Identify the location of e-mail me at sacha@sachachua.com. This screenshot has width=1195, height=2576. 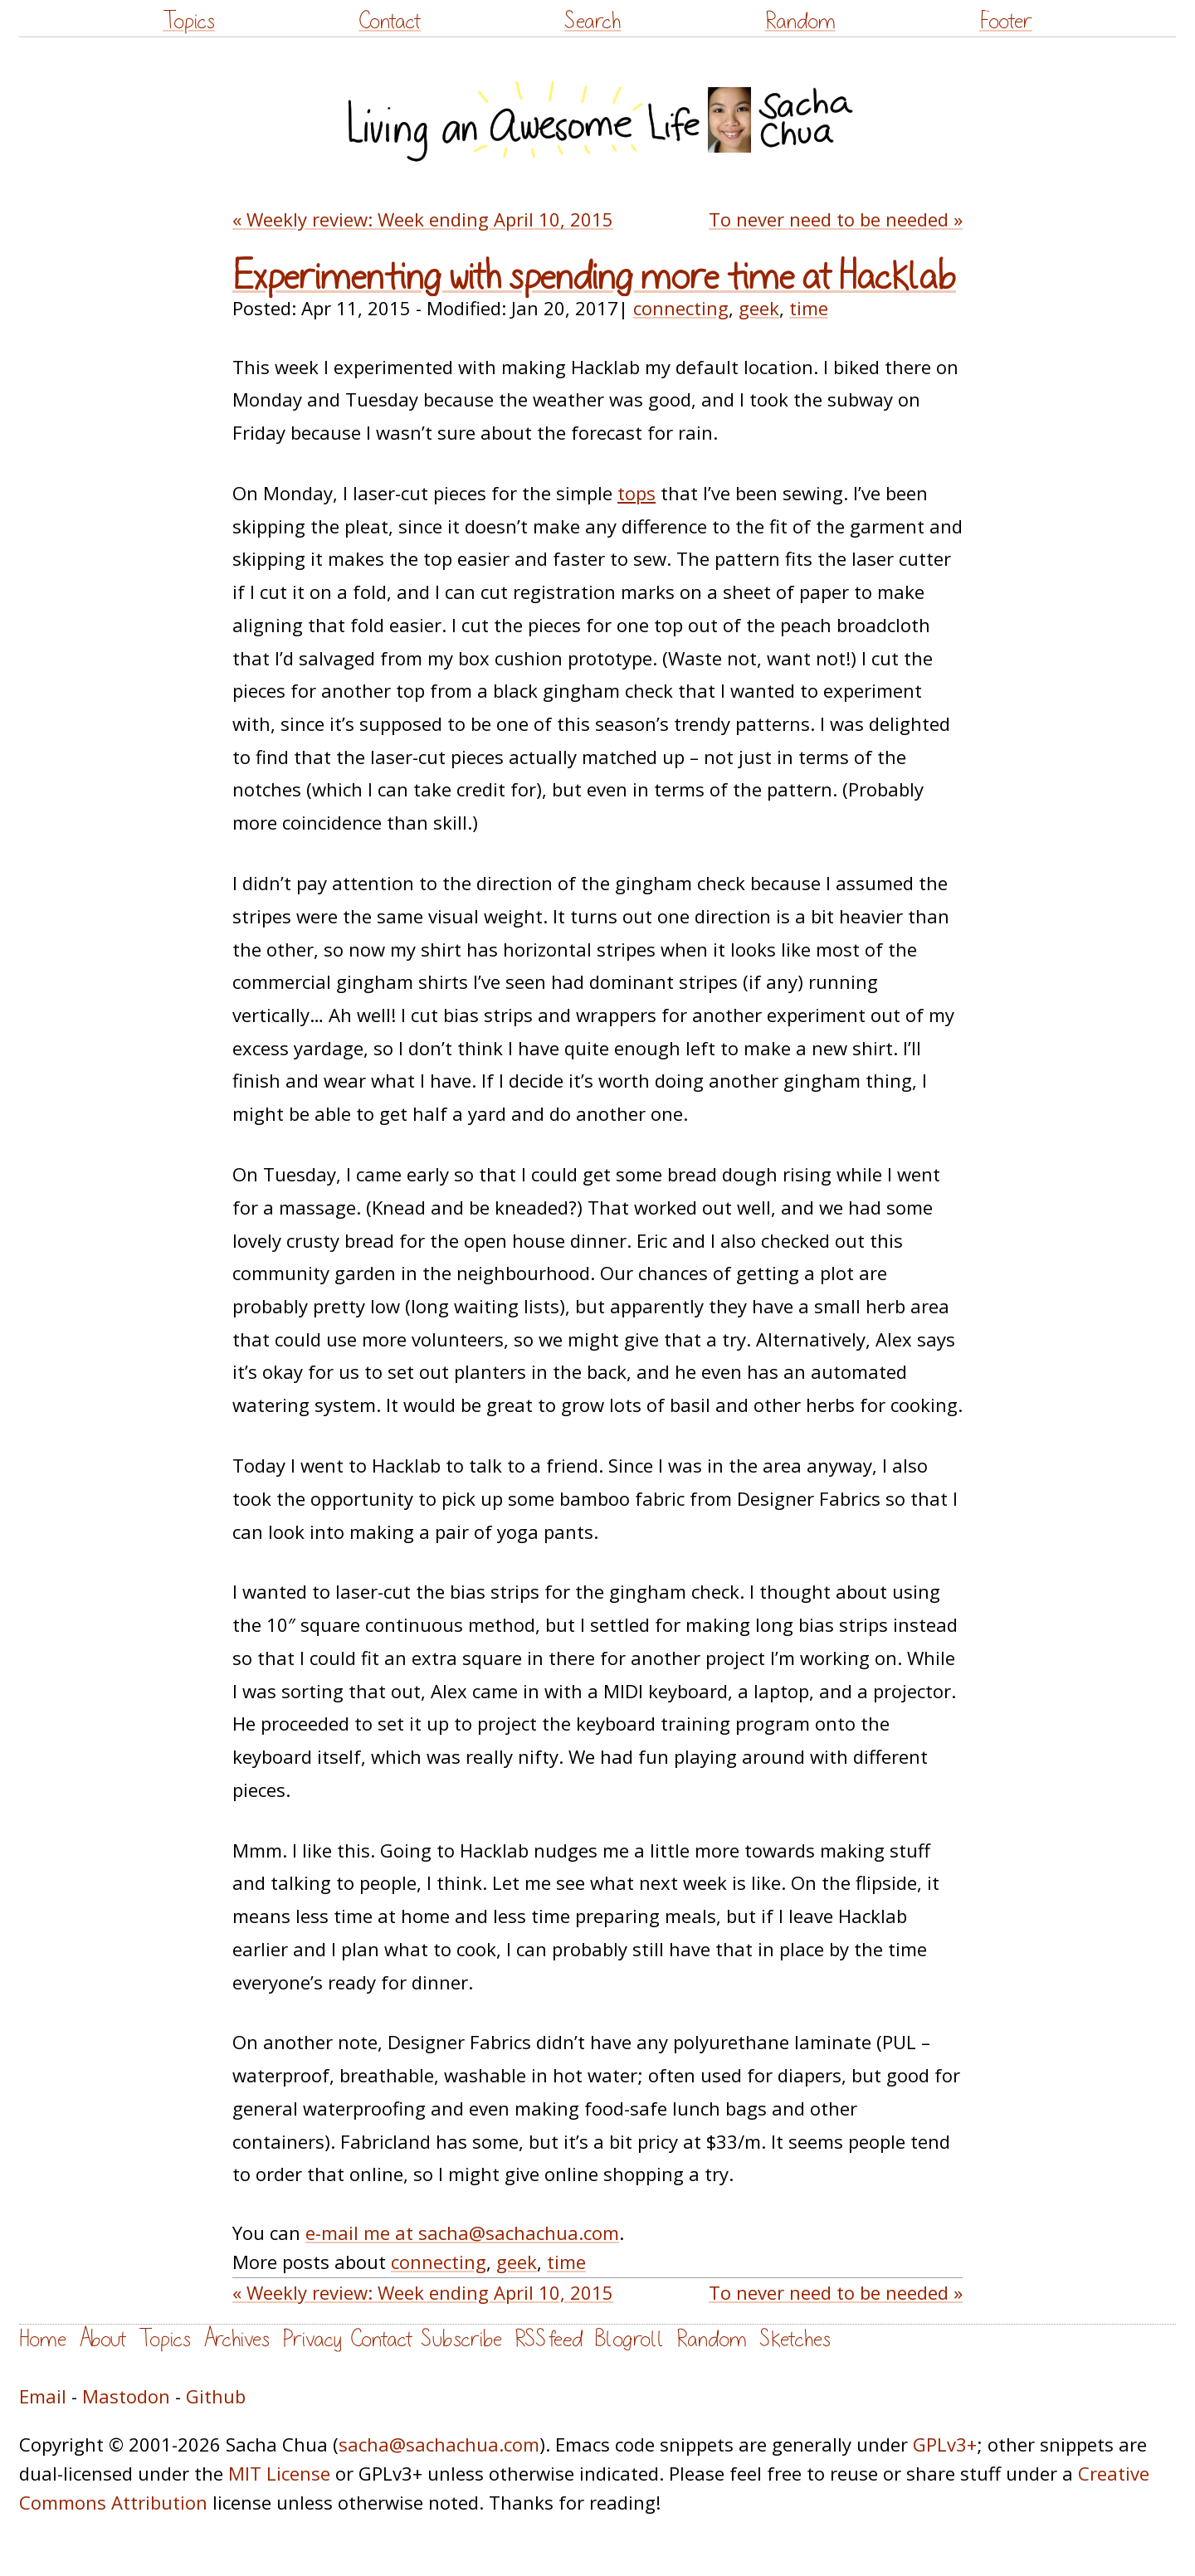
(462, 2232).